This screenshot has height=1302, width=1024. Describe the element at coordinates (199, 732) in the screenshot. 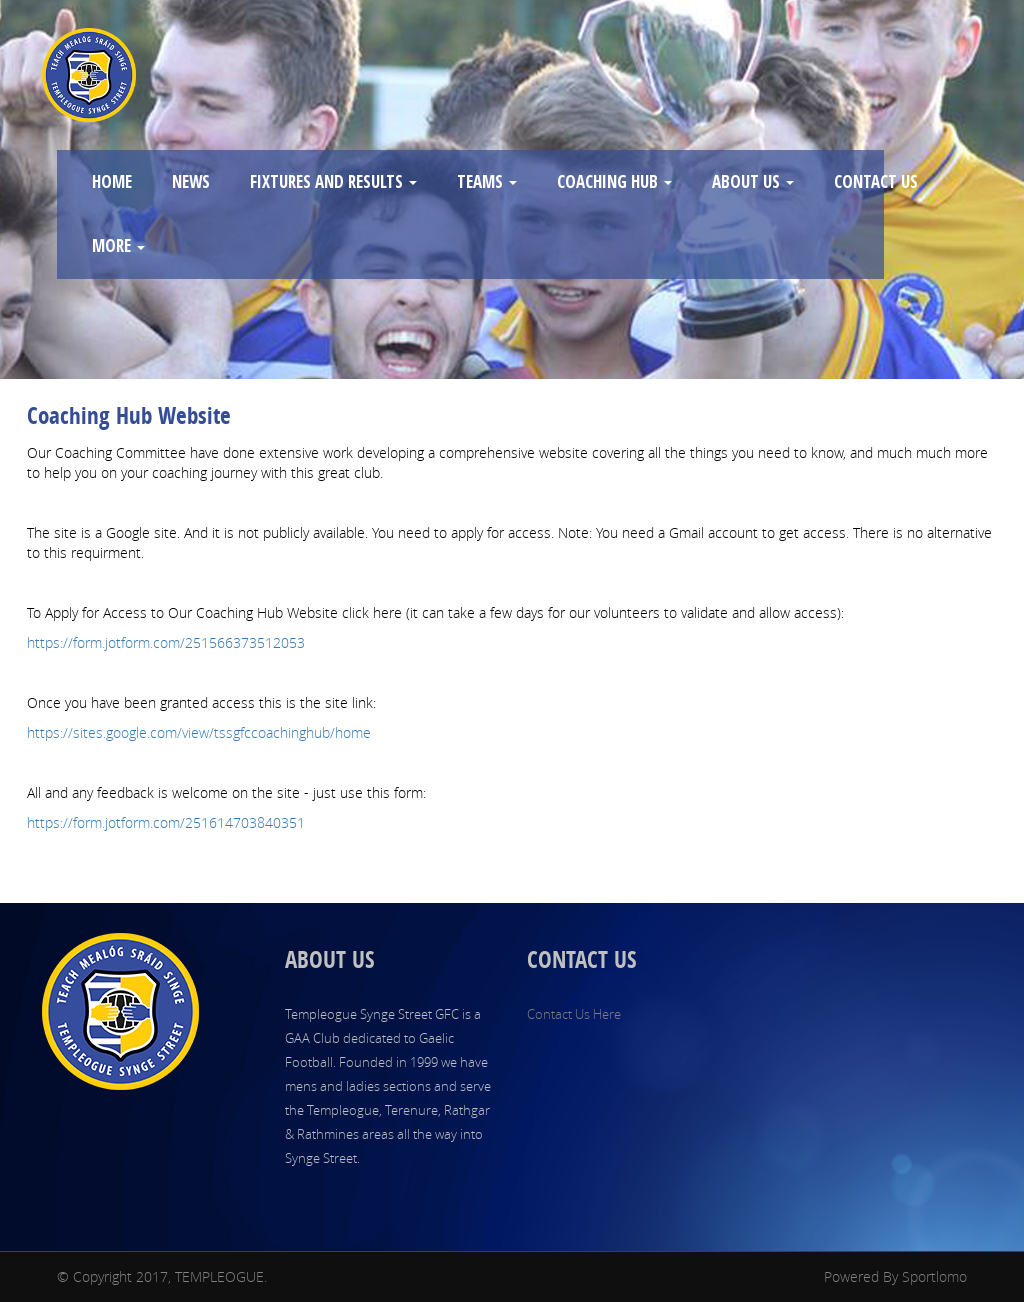

I see `https://sites.google.com/view/tssgfccoachinghub/home` at that location.